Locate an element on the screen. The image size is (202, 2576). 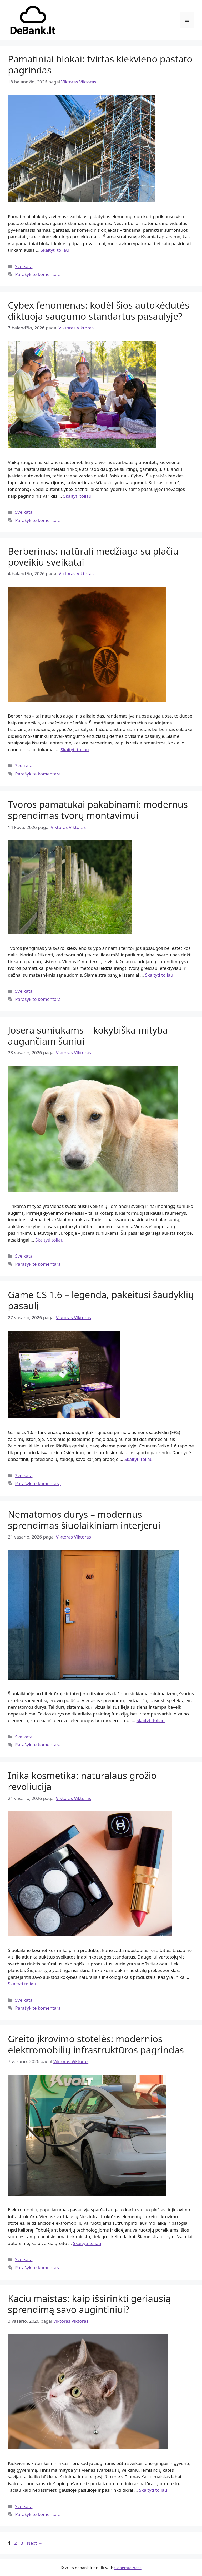
Kaciu maistas: kaip išsirinkti geriausią sprendimą savo augintiniui? is located at coordinates (89, 2304).